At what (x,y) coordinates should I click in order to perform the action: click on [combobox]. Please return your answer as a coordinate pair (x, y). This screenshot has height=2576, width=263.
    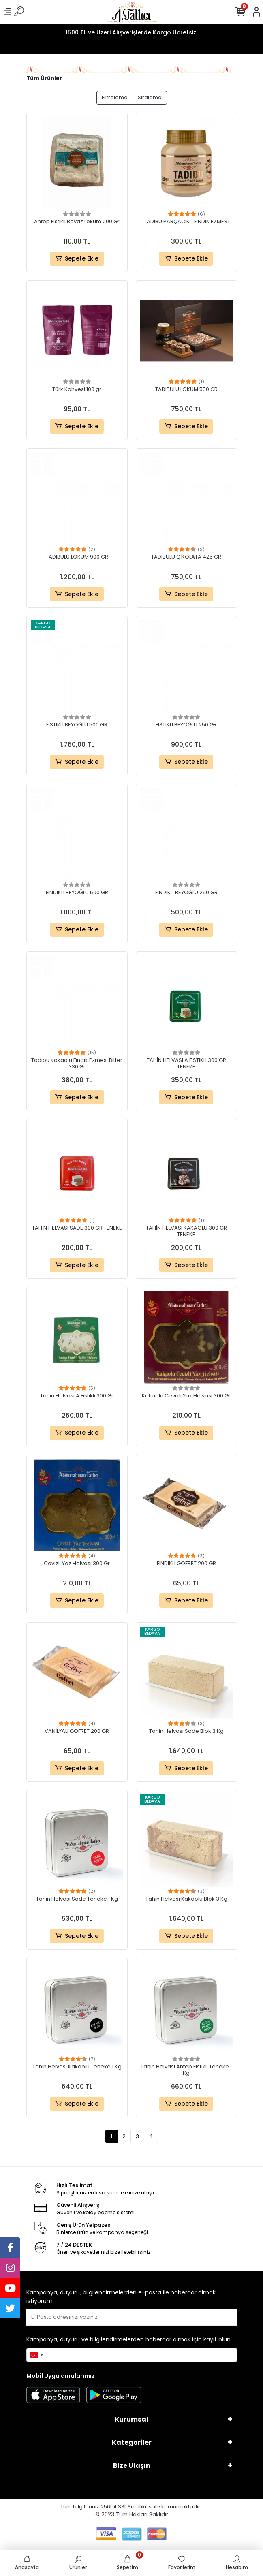
    Looking at the image, I should click on (36, 2355).